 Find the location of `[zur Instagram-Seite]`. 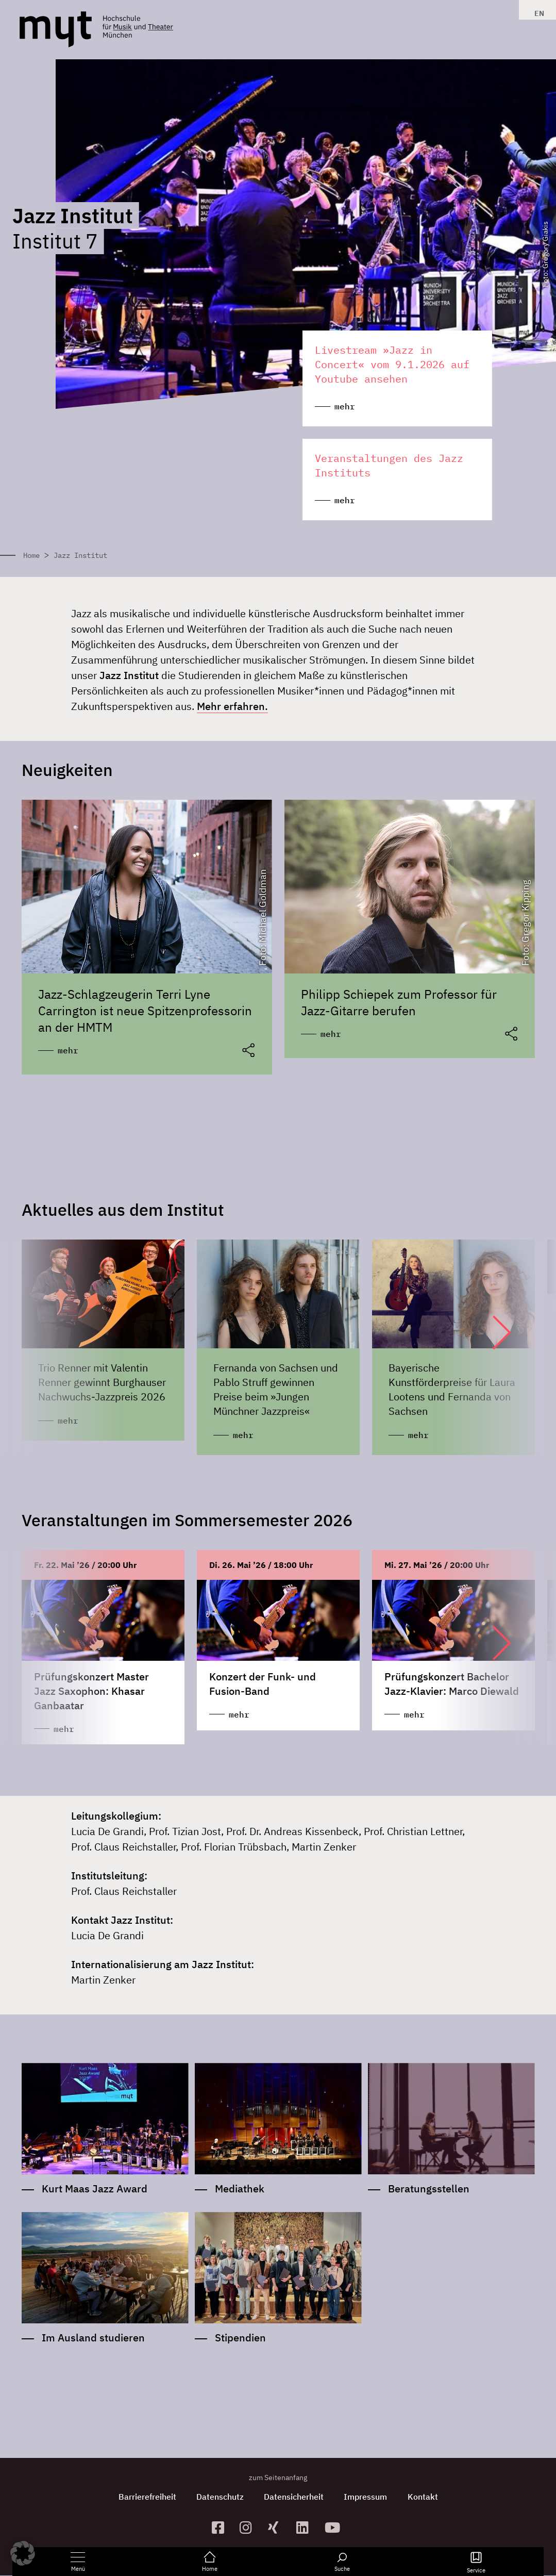

[zur Instagram-Seite] is located at coordinates (250, 2528).